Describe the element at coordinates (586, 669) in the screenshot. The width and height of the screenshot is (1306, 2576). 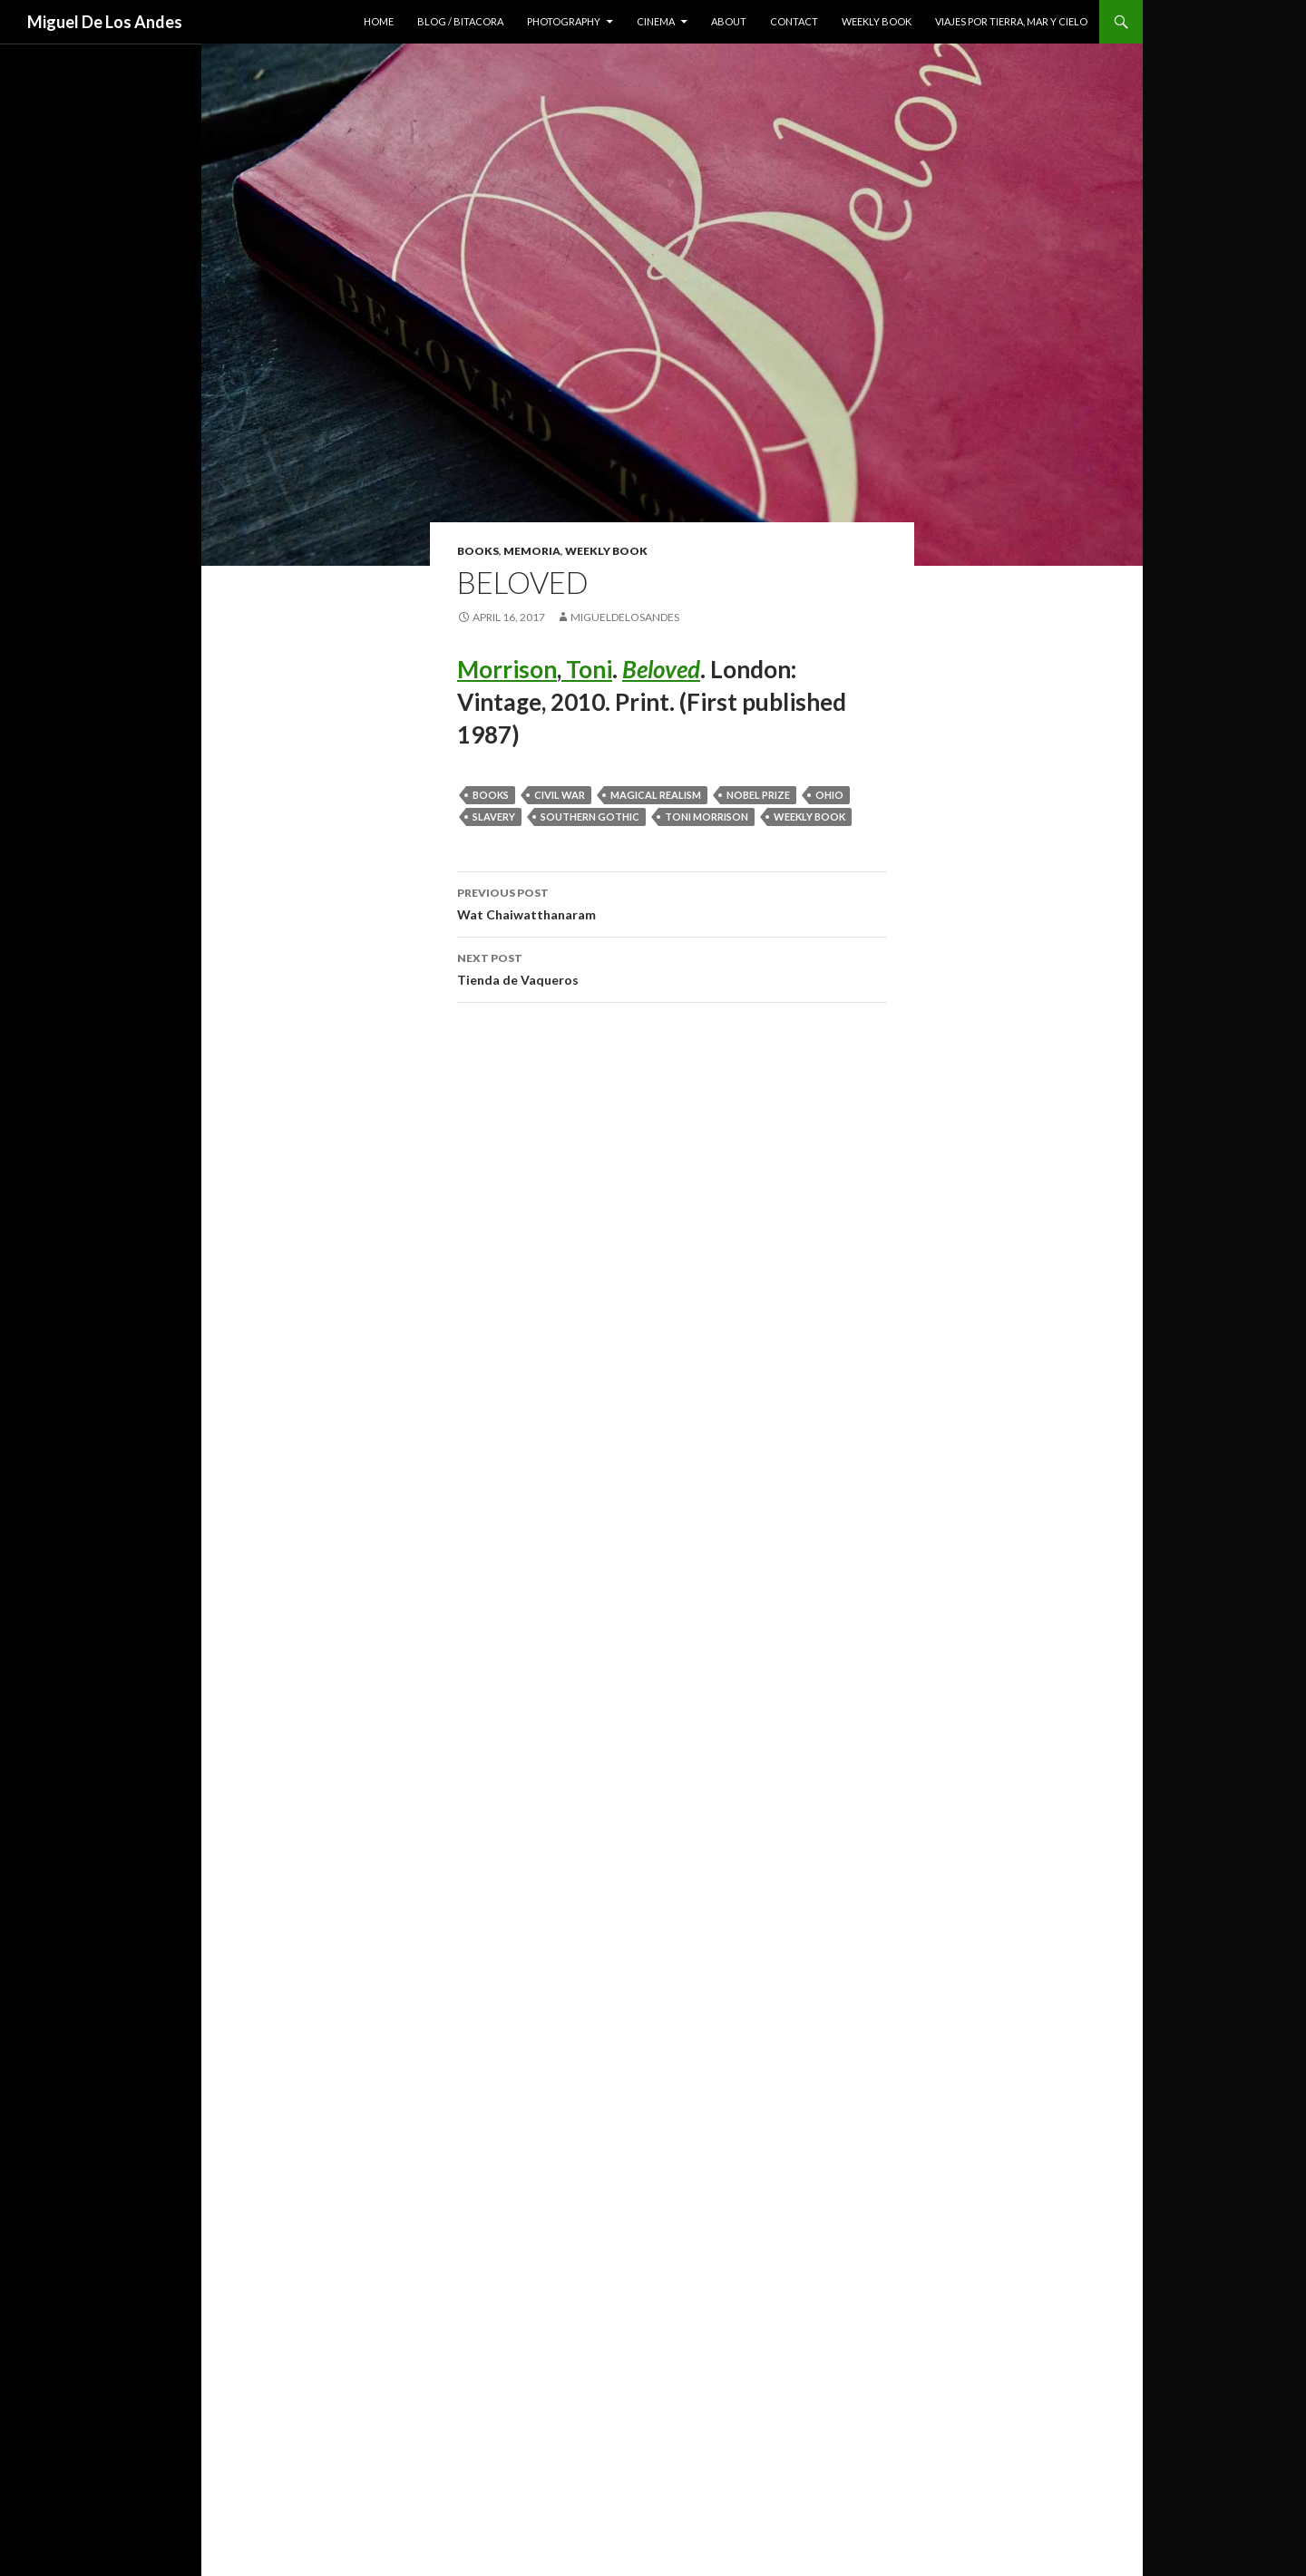
I see `Toni` at that location.